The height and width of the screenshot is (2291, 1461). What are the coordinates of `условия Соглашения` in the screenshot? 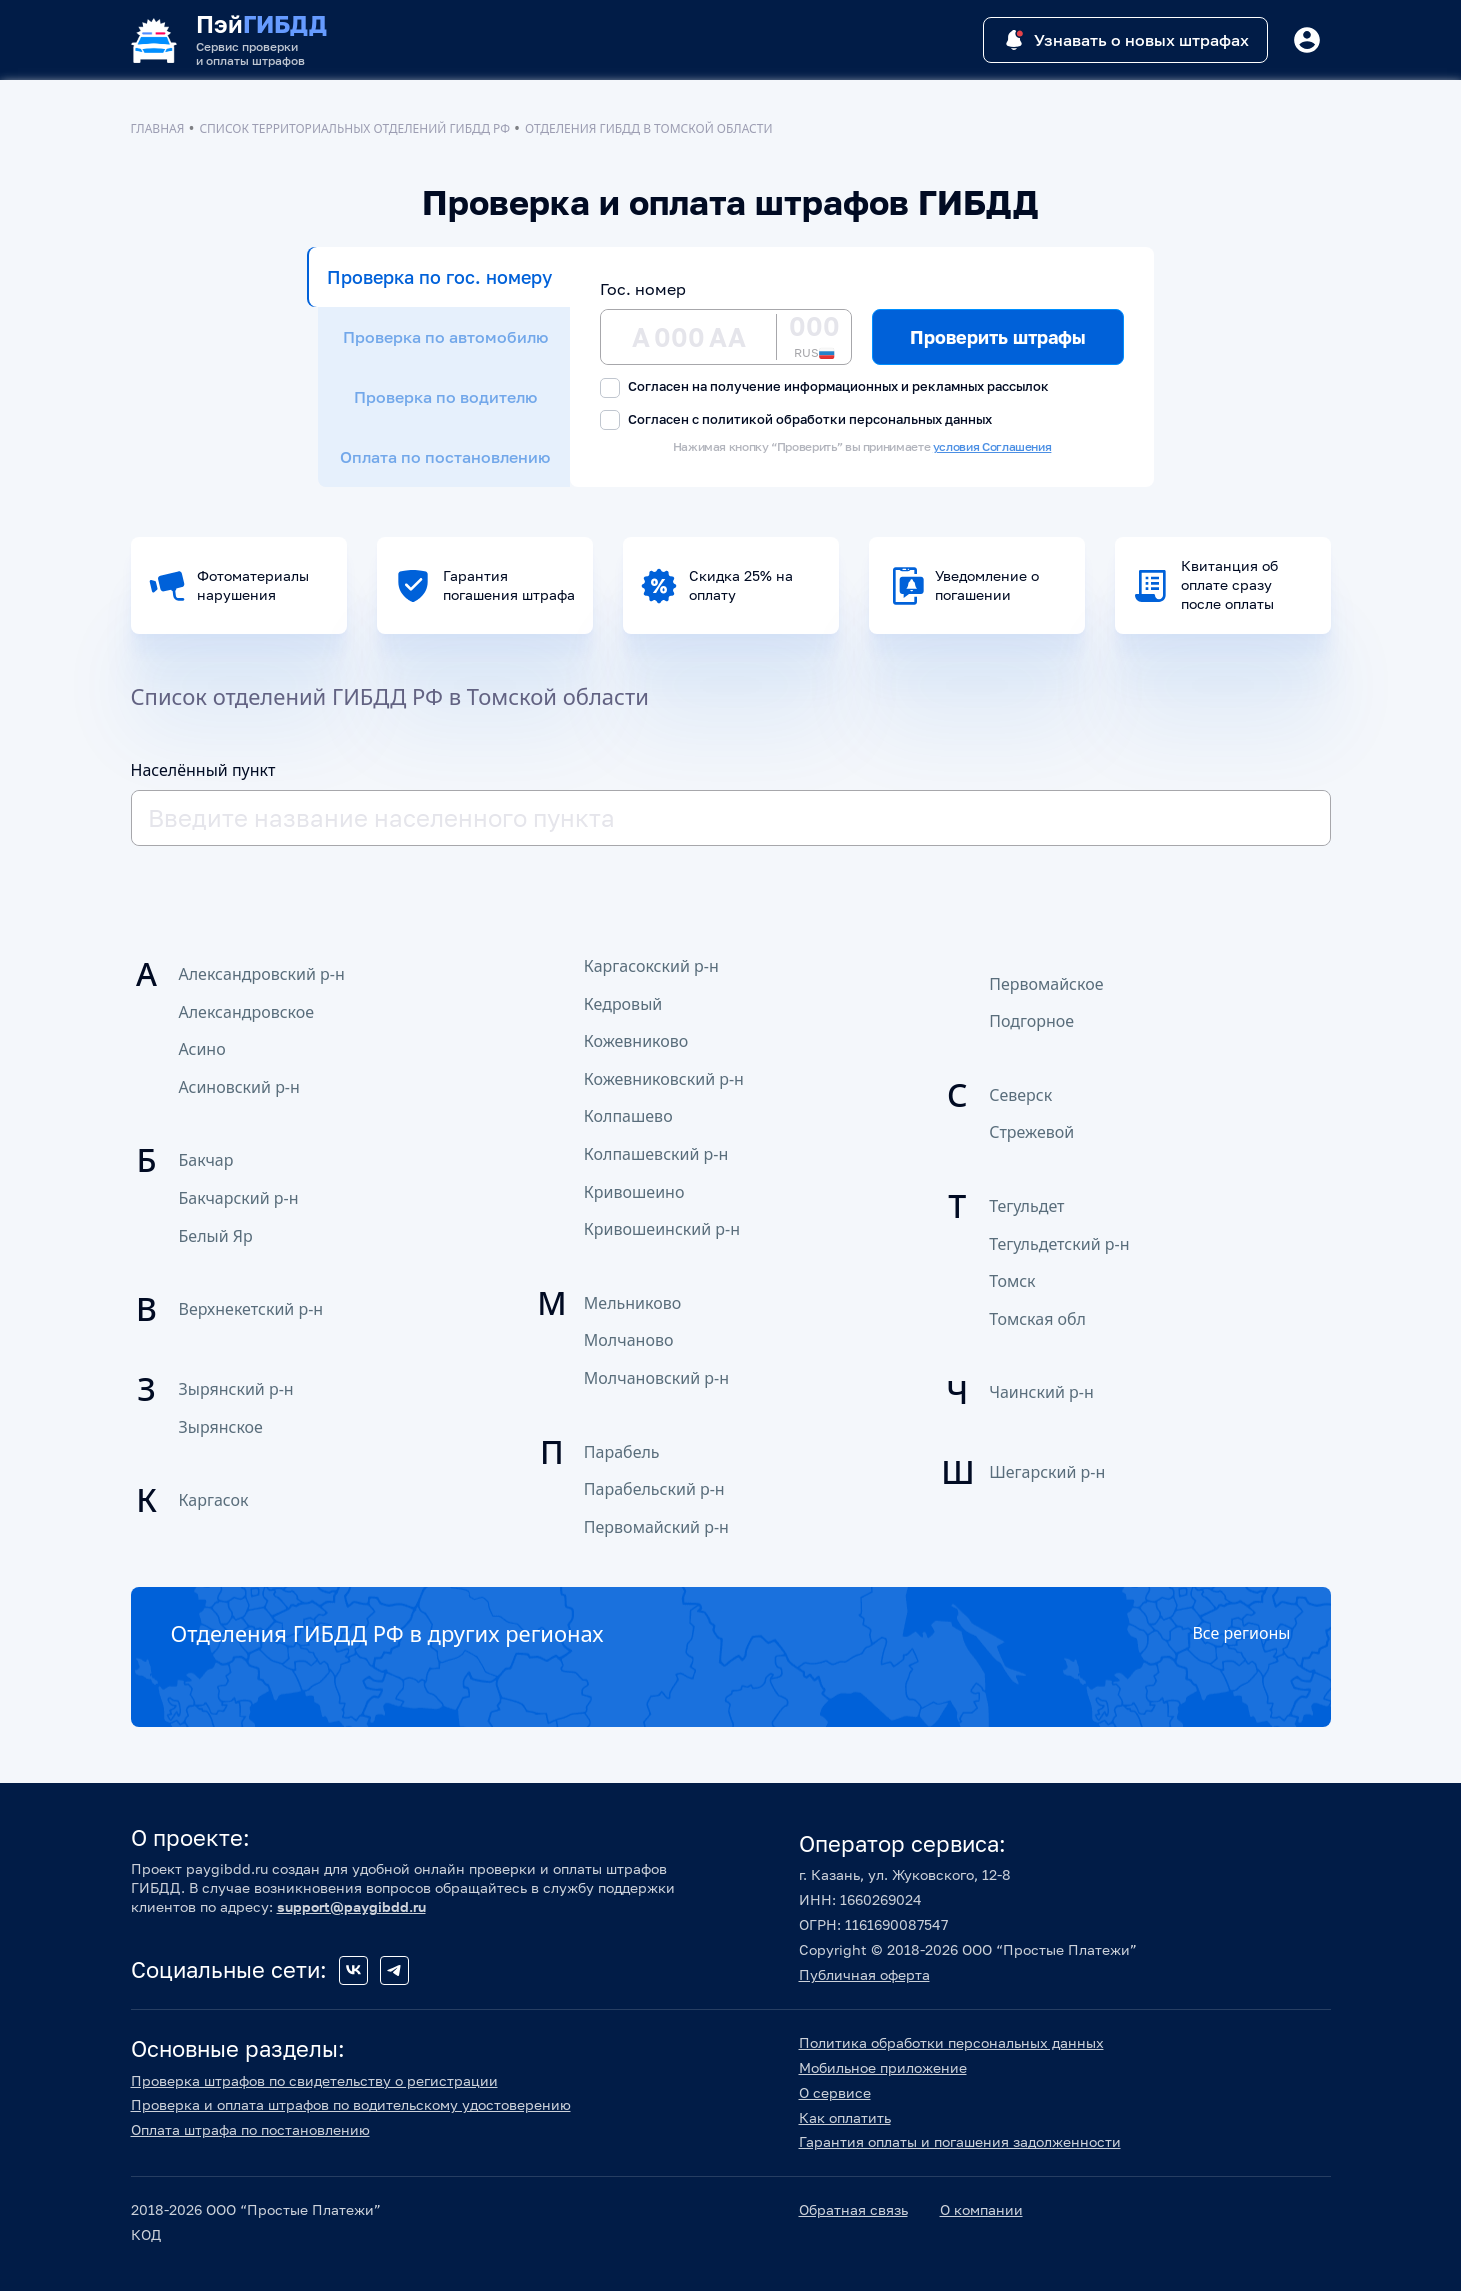 It's located at (992, 446).